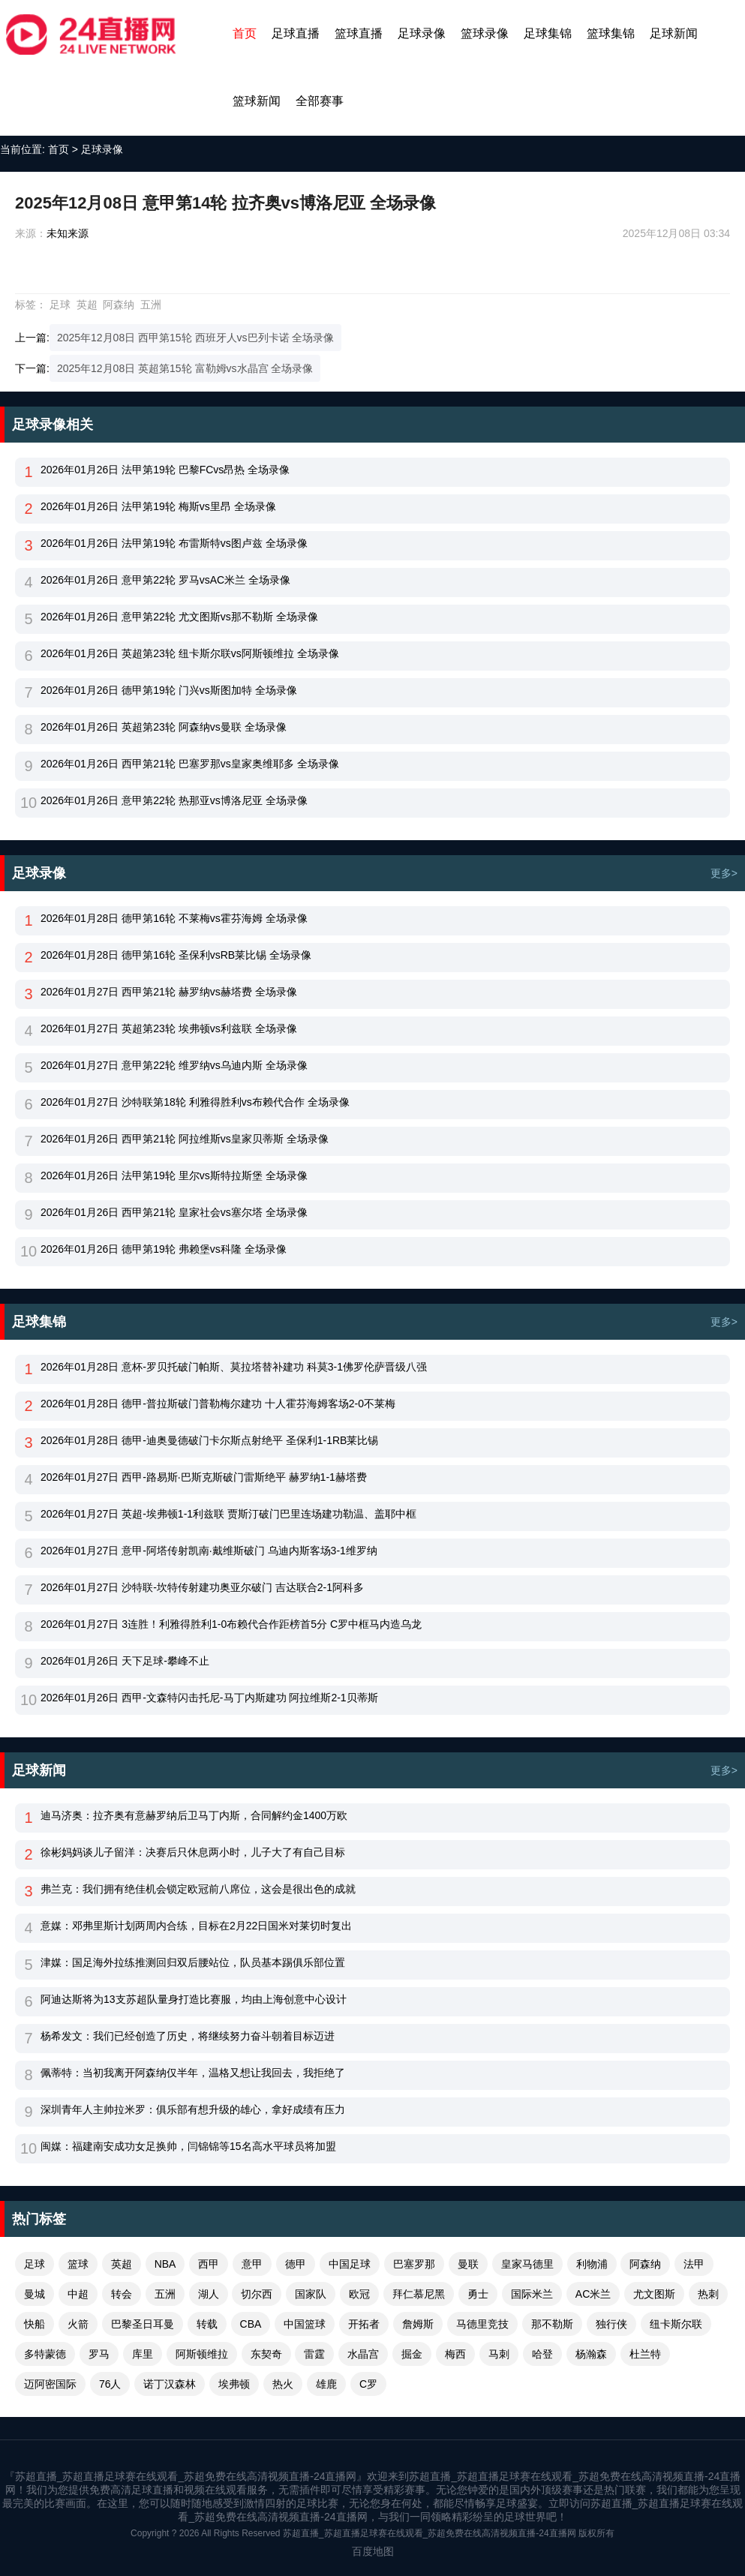  Describe the element at coordinates (196, 338) in the screenshot. I see `2025年12月08日 西甲第15轮 西班牙人vs巴列卡诺 全场录像` at that location.